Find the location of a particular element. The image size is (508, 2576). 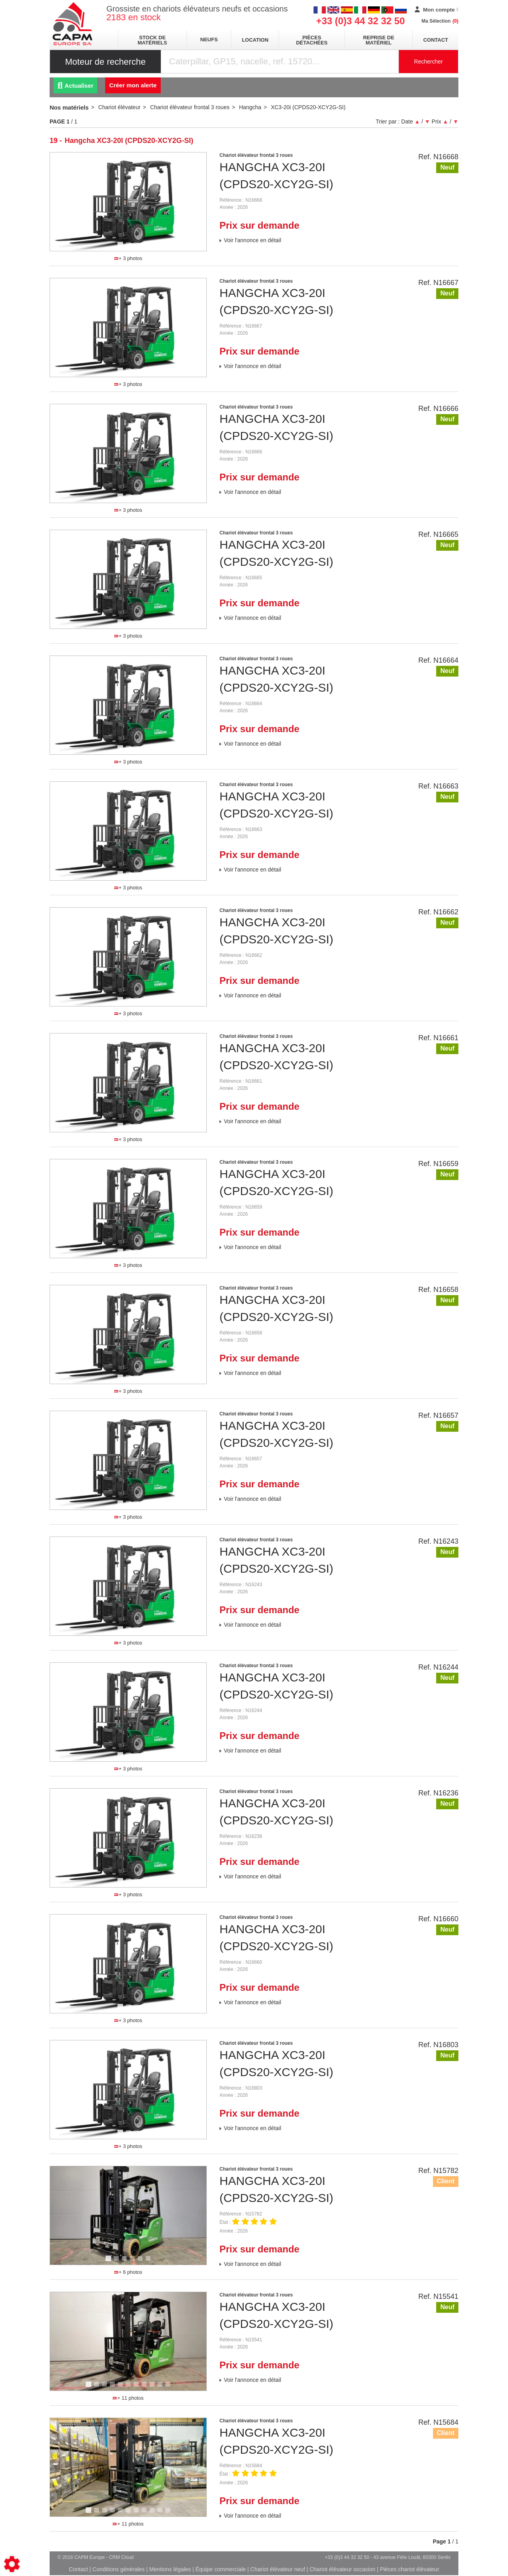

+ 6 photos is located at coordinates (128, 2272).